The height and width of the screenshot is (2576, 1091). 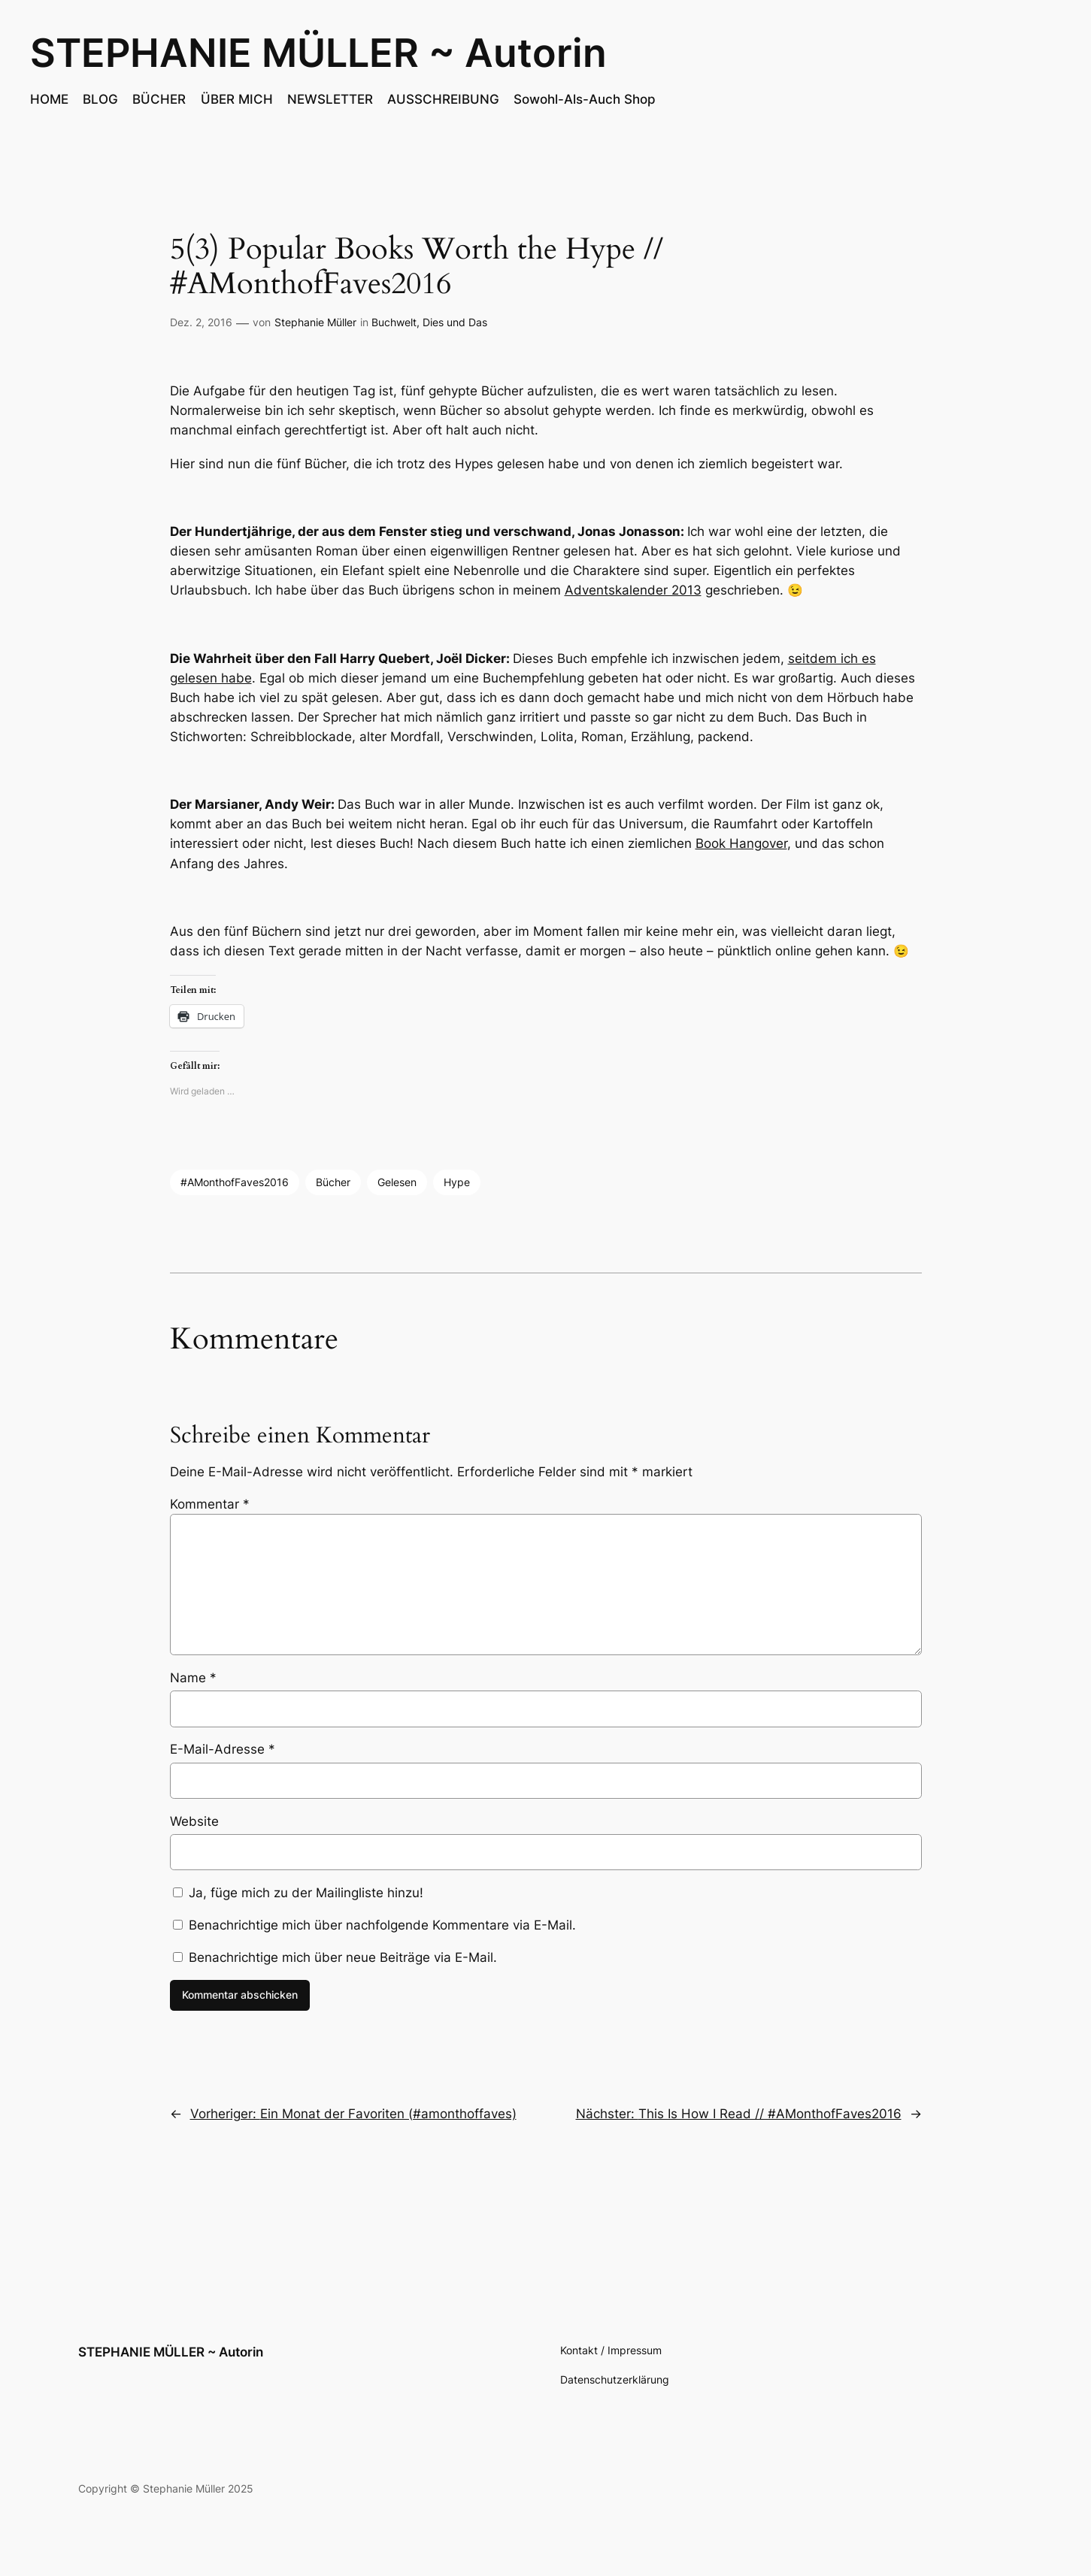 What do you see at coordinates (201, 322) in the screenshot?
I see `Dez. 2, 2016` at bounding box center [201, 322].